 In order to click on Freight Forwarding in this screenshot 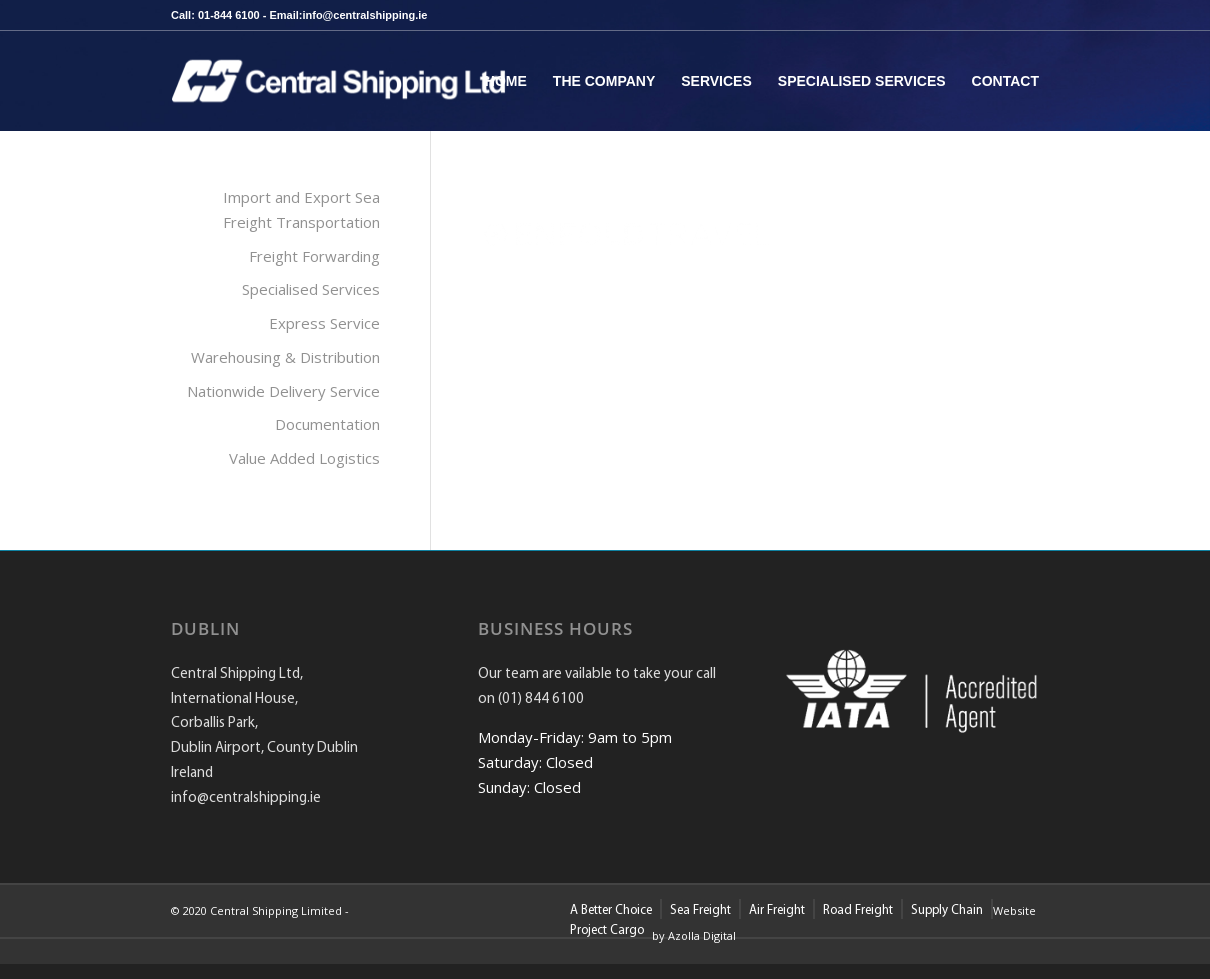, I will do `click(314, 256)`.